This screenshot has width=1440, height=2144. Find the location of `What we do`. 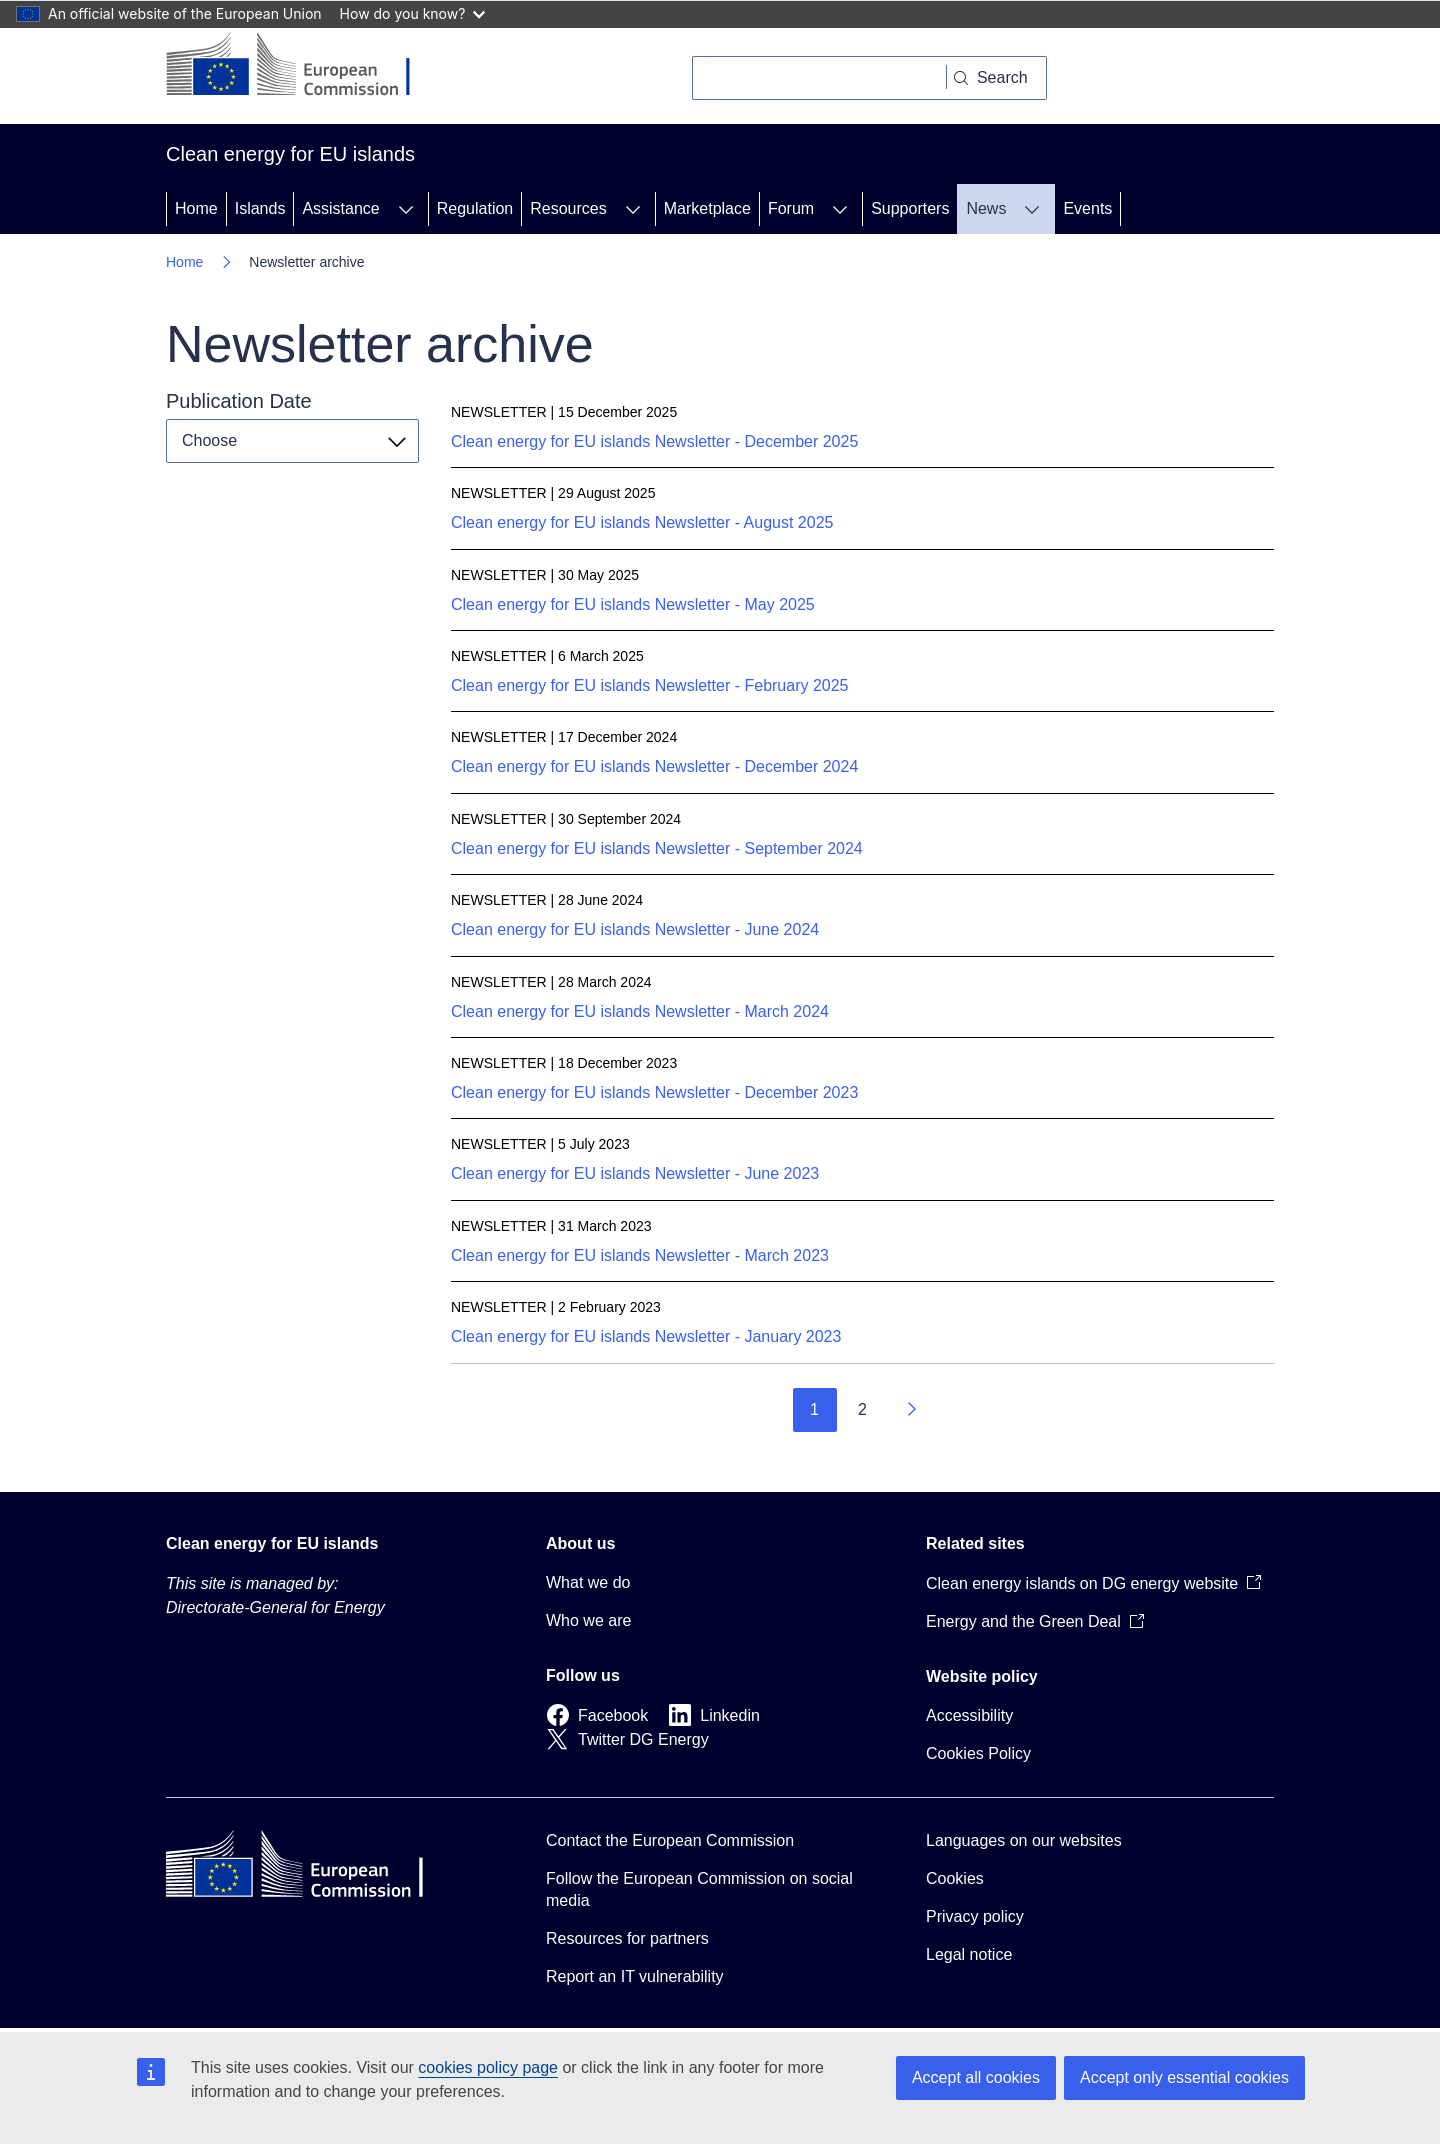

What we do is located at coordinates (588, 1582).